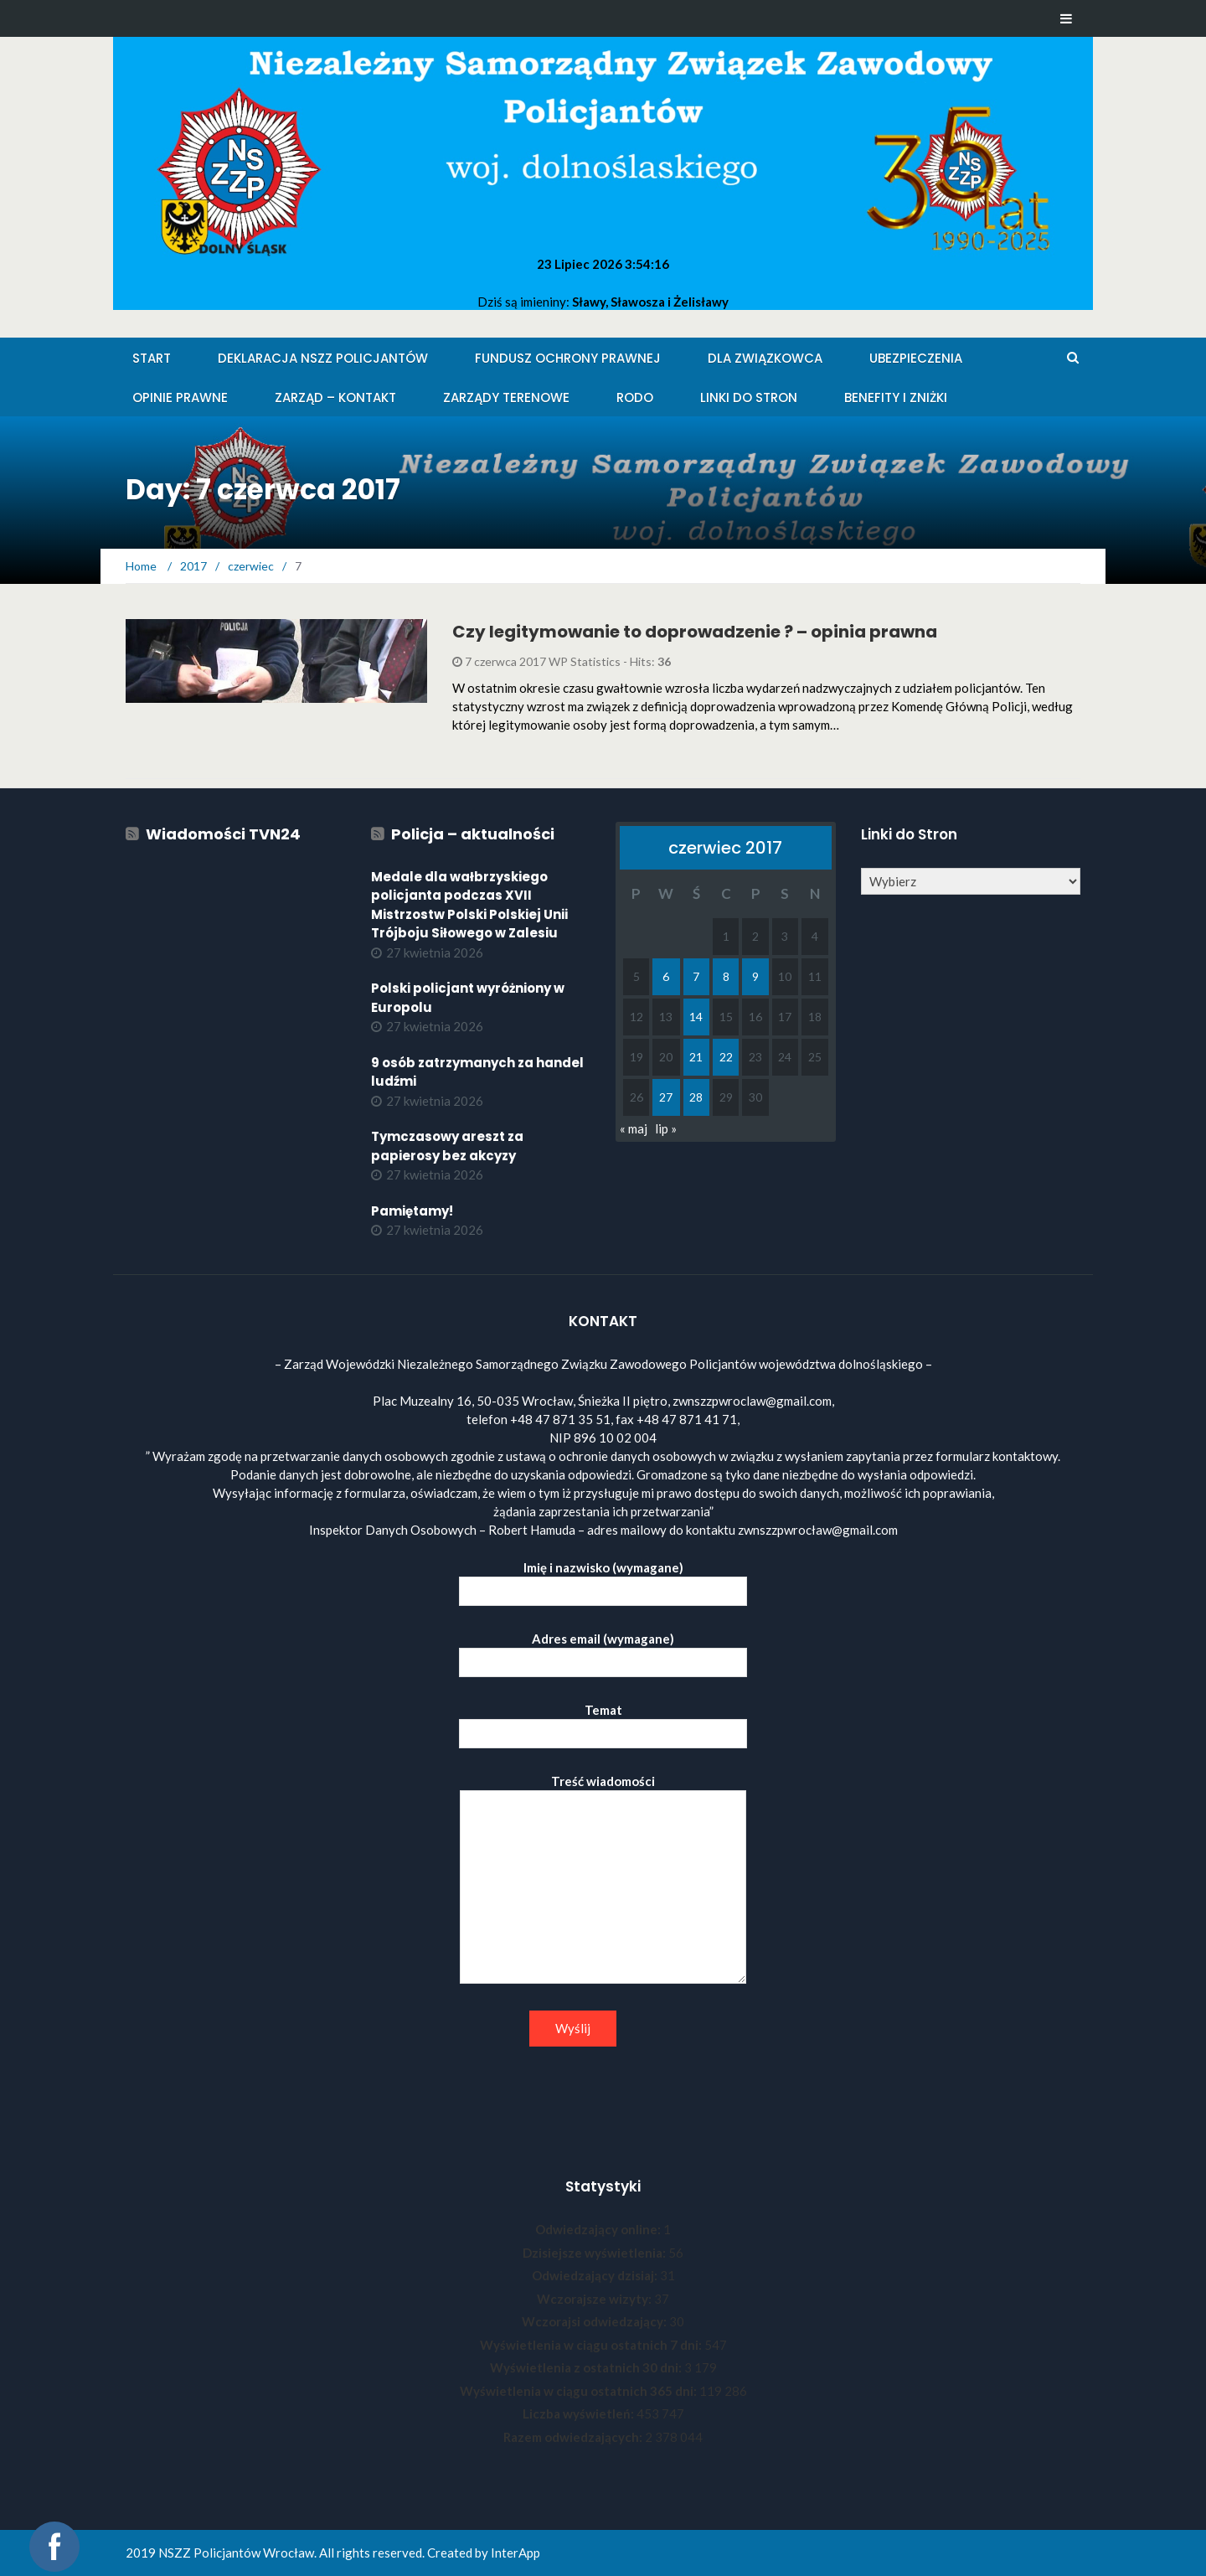 This screenshot has width=1206, height=2576. What do you see at coordinates (180, 397) in the screenshot?
I see `Opinie Prawne` at bounding box center [180, 397].